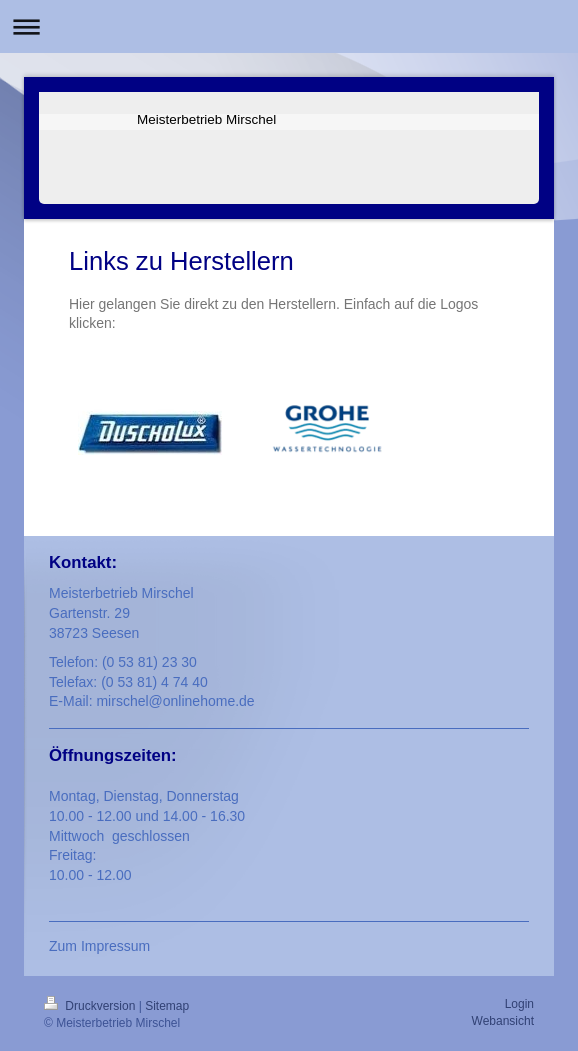 The width and height of the screenshot is (578, 1051). Describe the element at coordinates (175, 701) in the screenshot. I see `mirschel@onlinehome.de` at that location.